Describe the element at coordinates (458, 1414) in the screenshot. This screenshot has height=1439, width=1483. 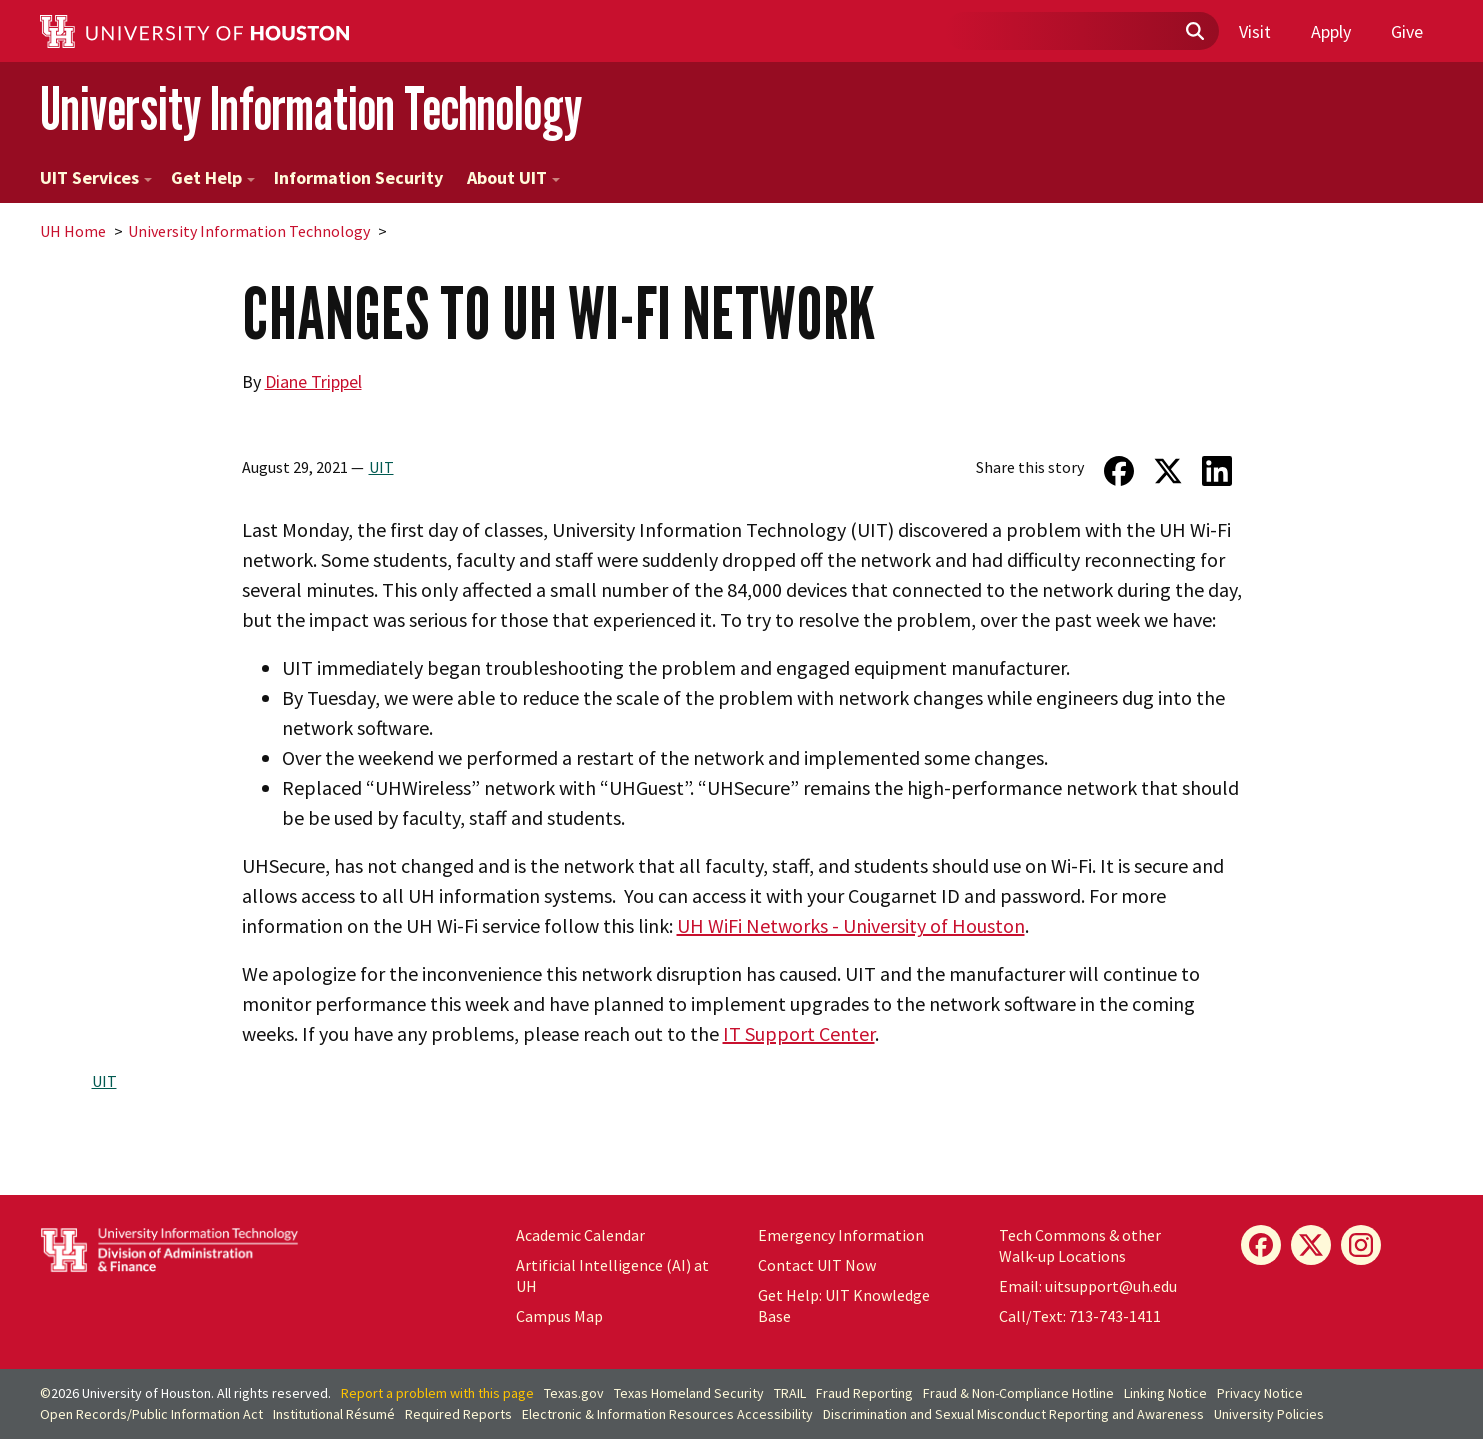
I see `Required Reports` at that location.